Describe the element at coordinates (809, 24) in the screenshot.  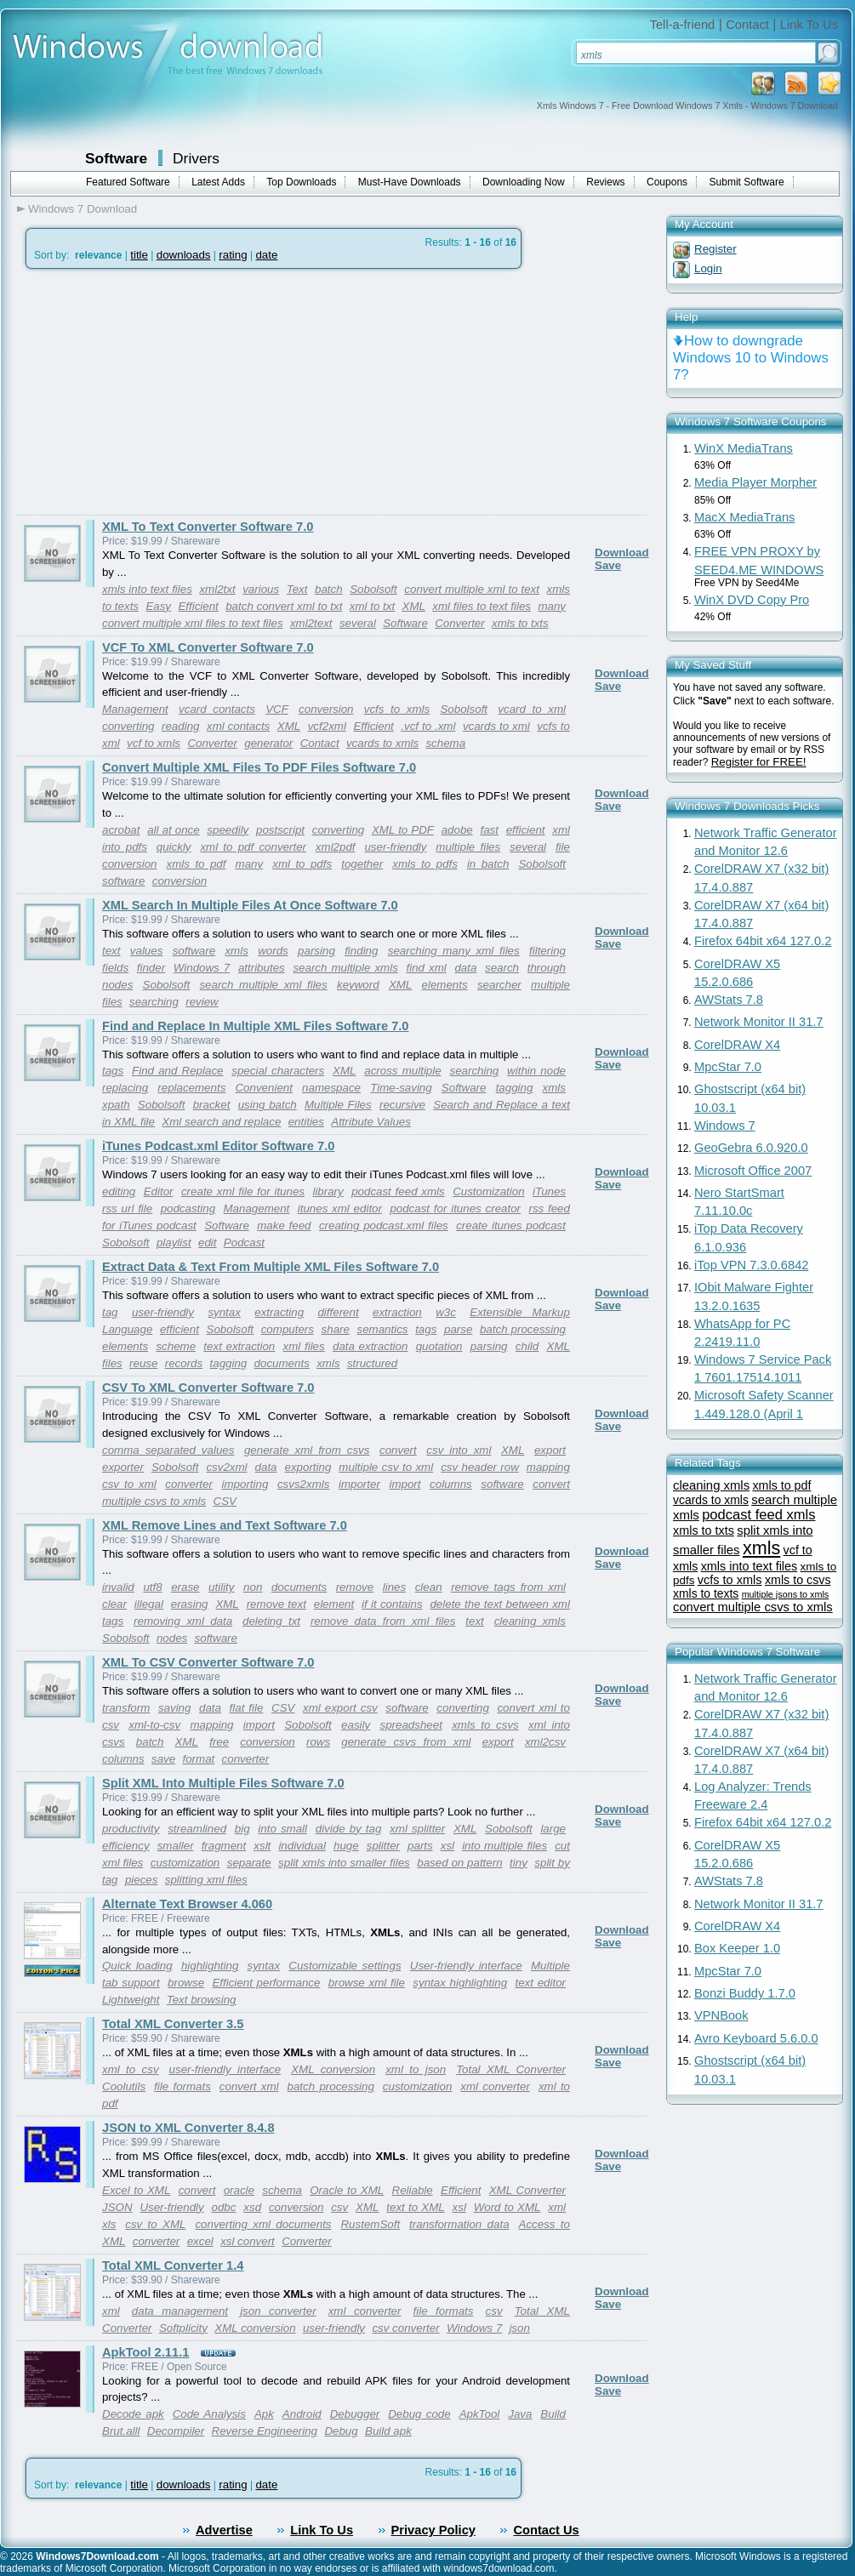
I see `Link To Us` at that location.